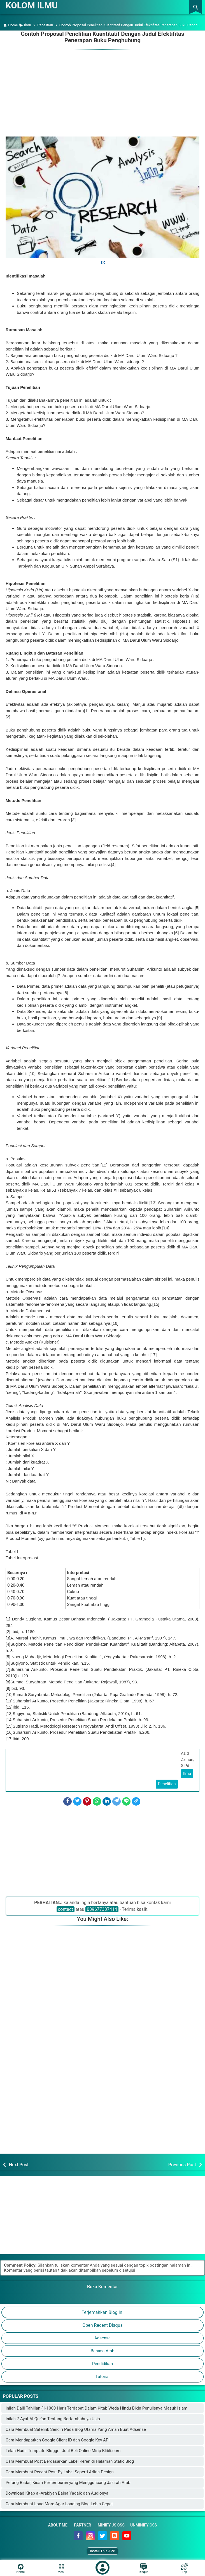 This screenshot has height=2576, width=205. I want to click on Pendidikan, so click(102, 2363).